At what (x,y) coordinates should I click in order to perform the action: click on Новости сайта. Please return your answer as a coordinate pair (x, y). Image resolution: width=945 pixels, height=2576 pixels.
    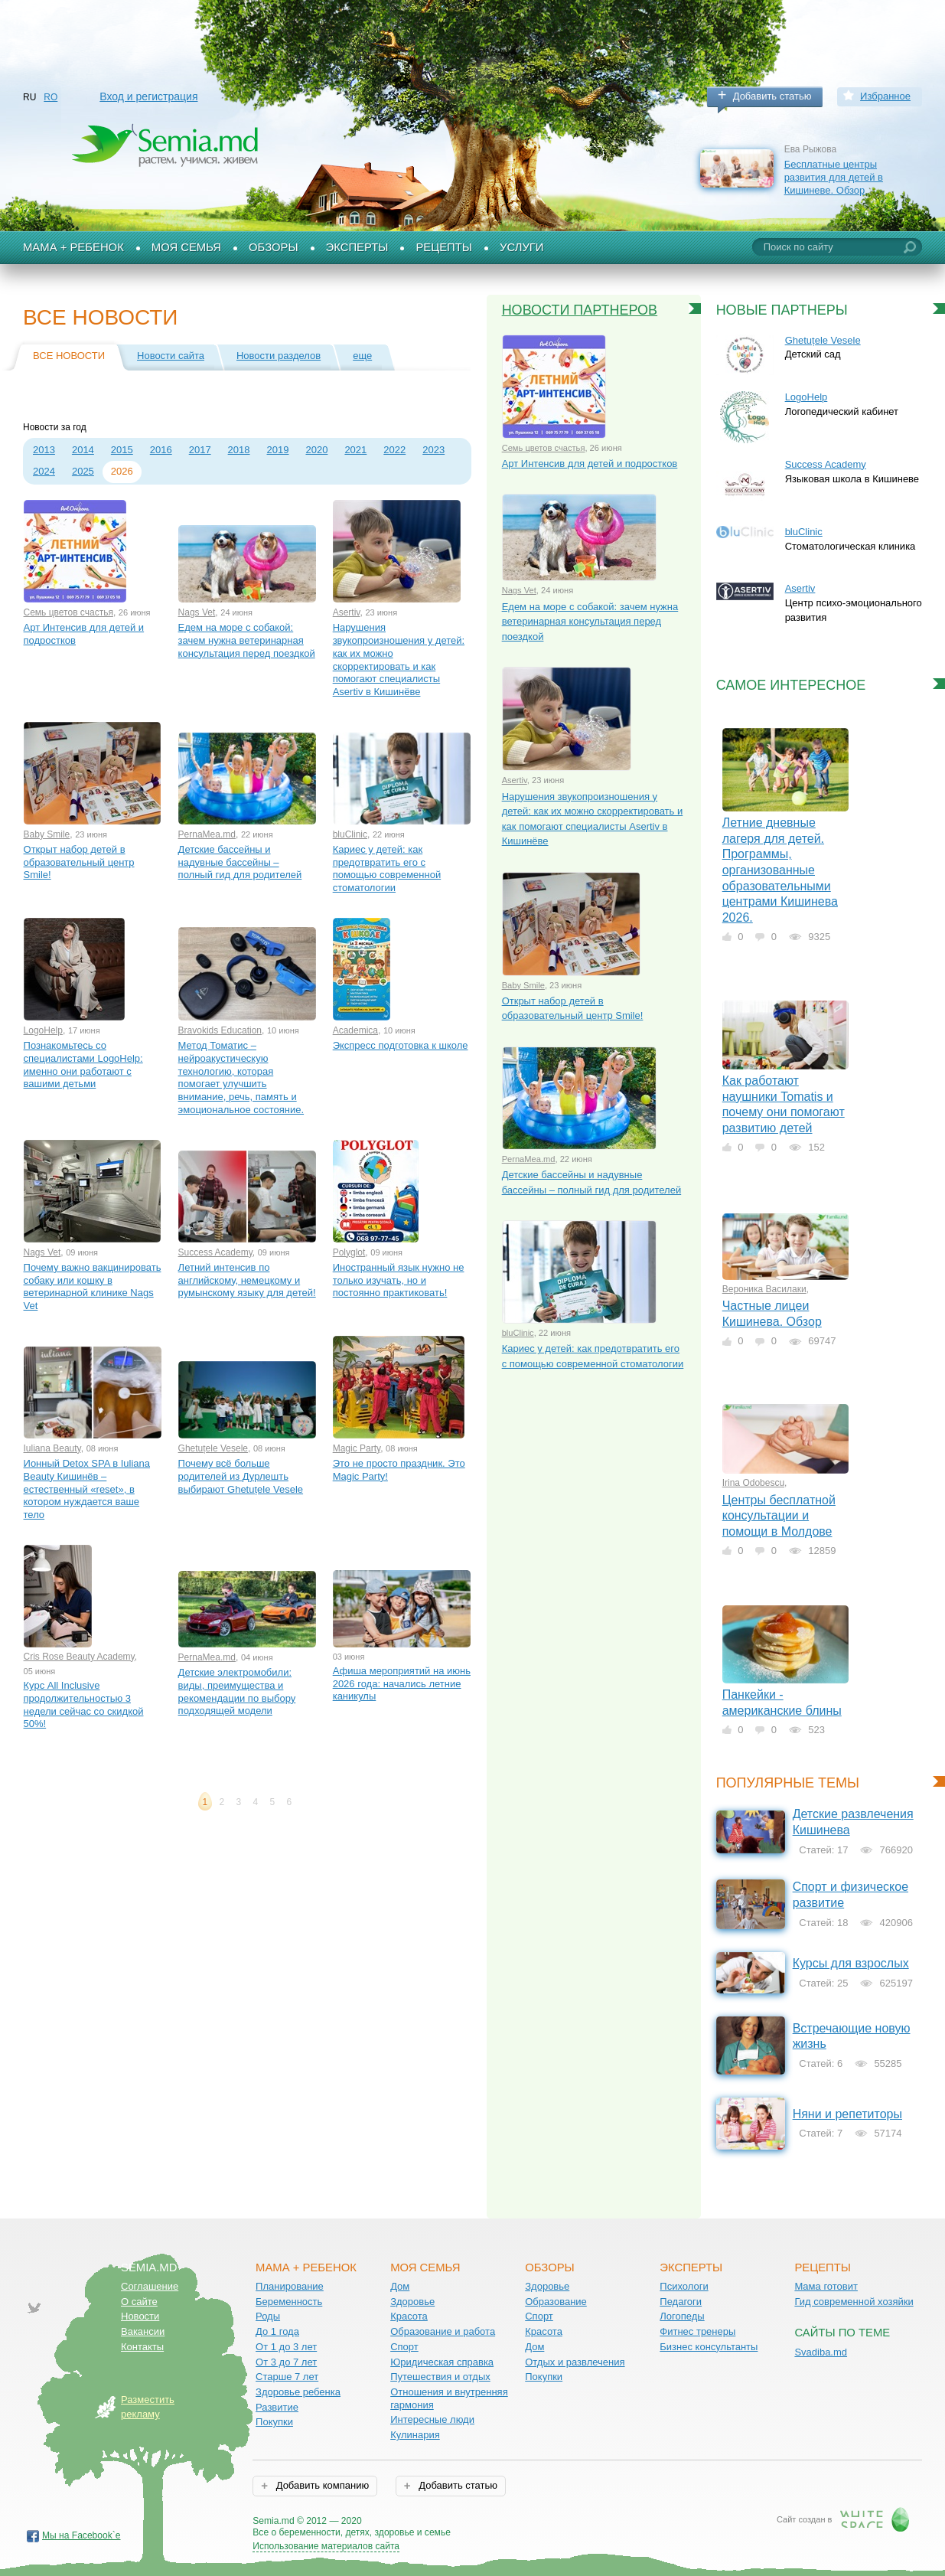
    Looking at the image, I should click on (170, 355).